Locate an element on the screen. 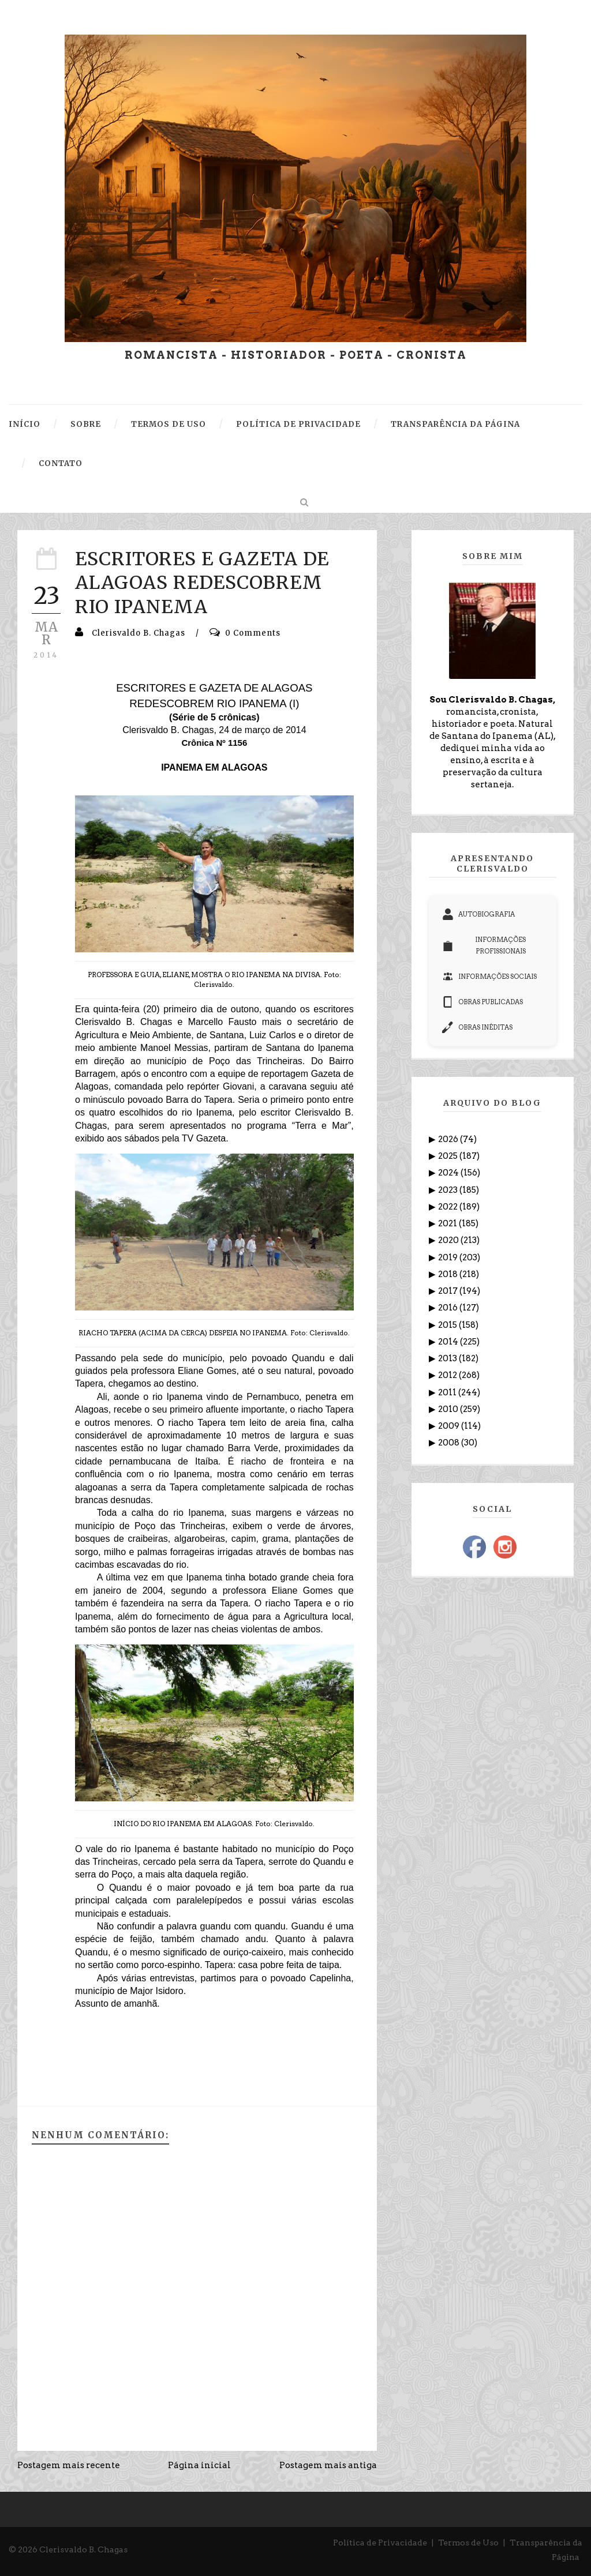 The width and height of the screenshot is (591, 2576). 2011 is located at coordinates (448, 1392).